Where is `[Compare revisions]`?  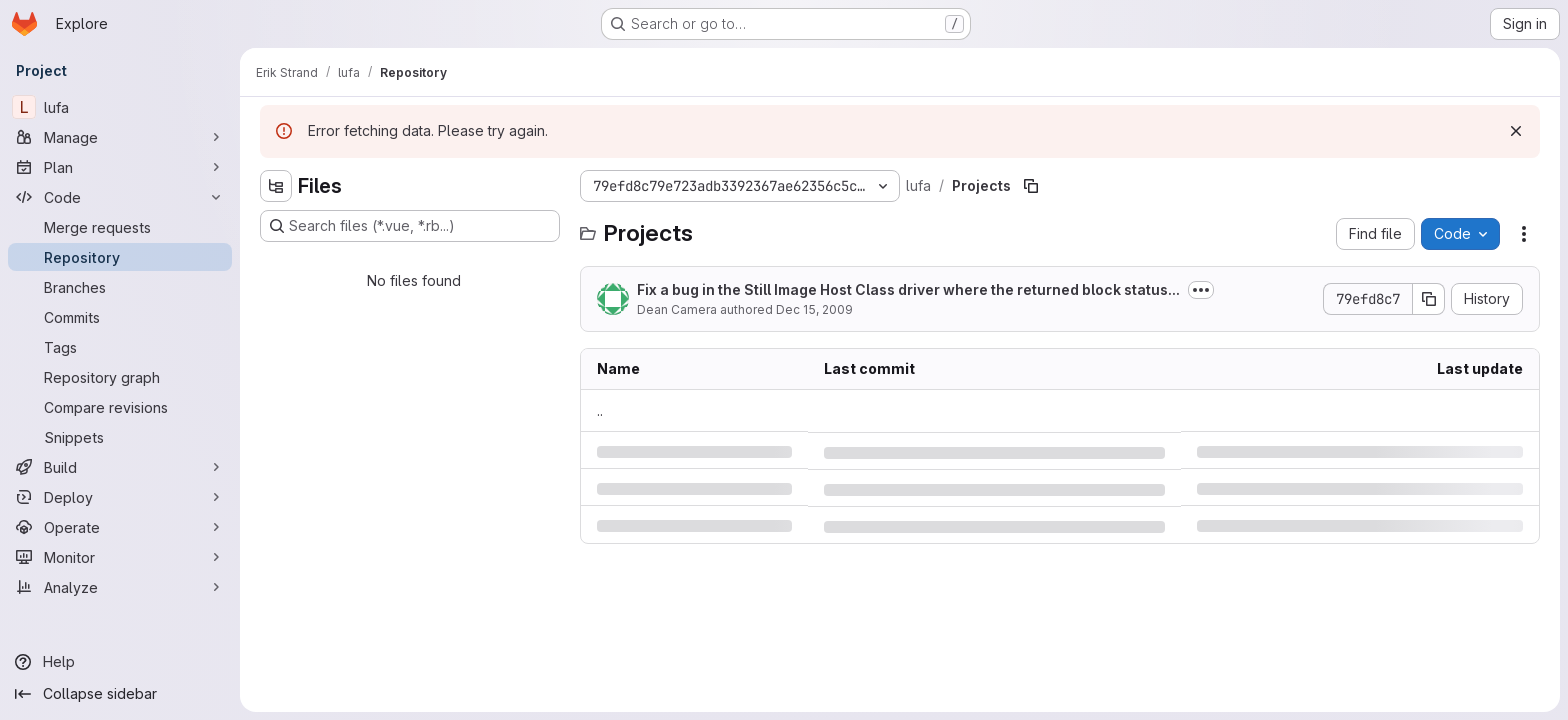 [Compare revisions] is located at coordinates (120, 407).